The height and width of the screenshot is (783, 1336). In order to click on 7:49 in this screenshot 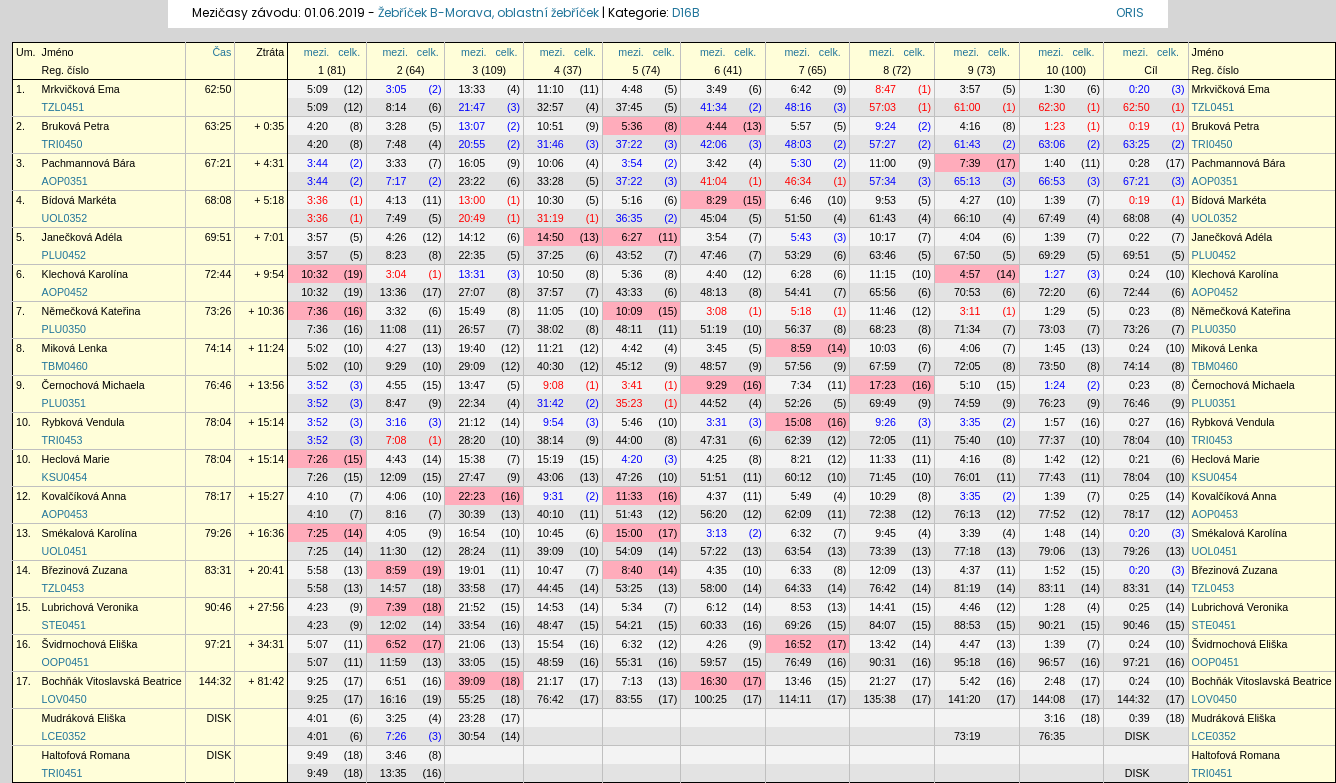, I will do `click(396, 218)`.